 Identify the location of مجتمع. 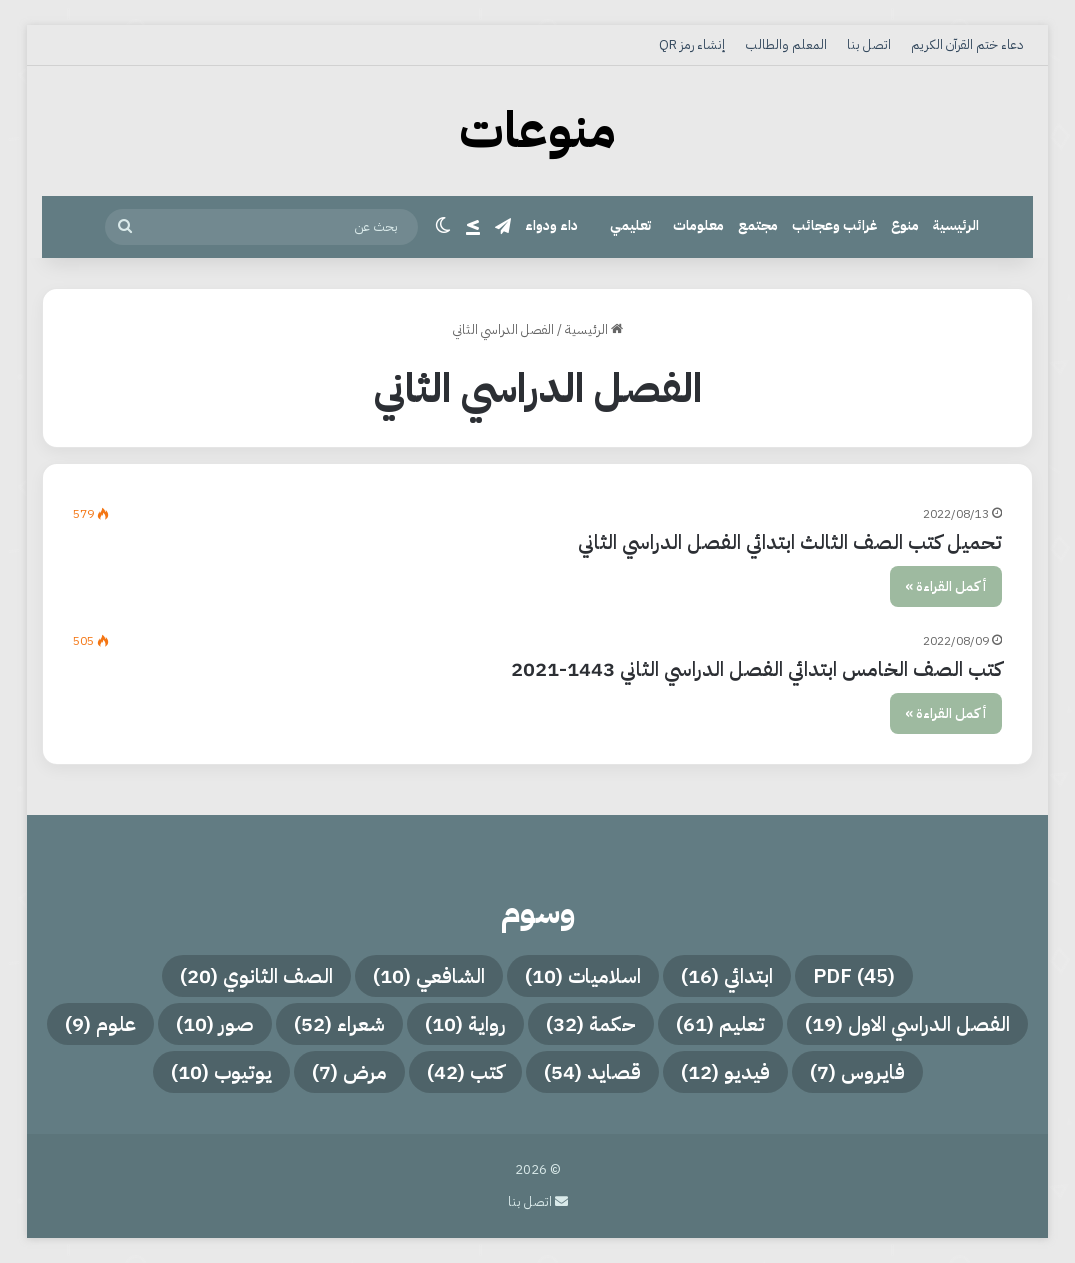
(758, 225).